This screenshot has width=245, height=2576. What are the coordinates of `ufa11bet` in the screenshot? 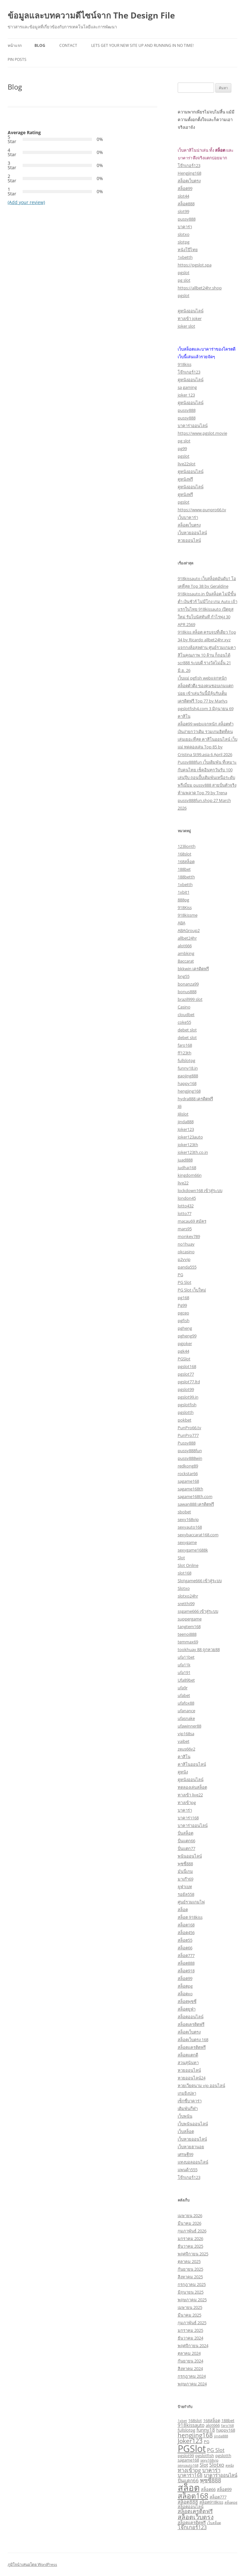 It's located at (186, 1657).